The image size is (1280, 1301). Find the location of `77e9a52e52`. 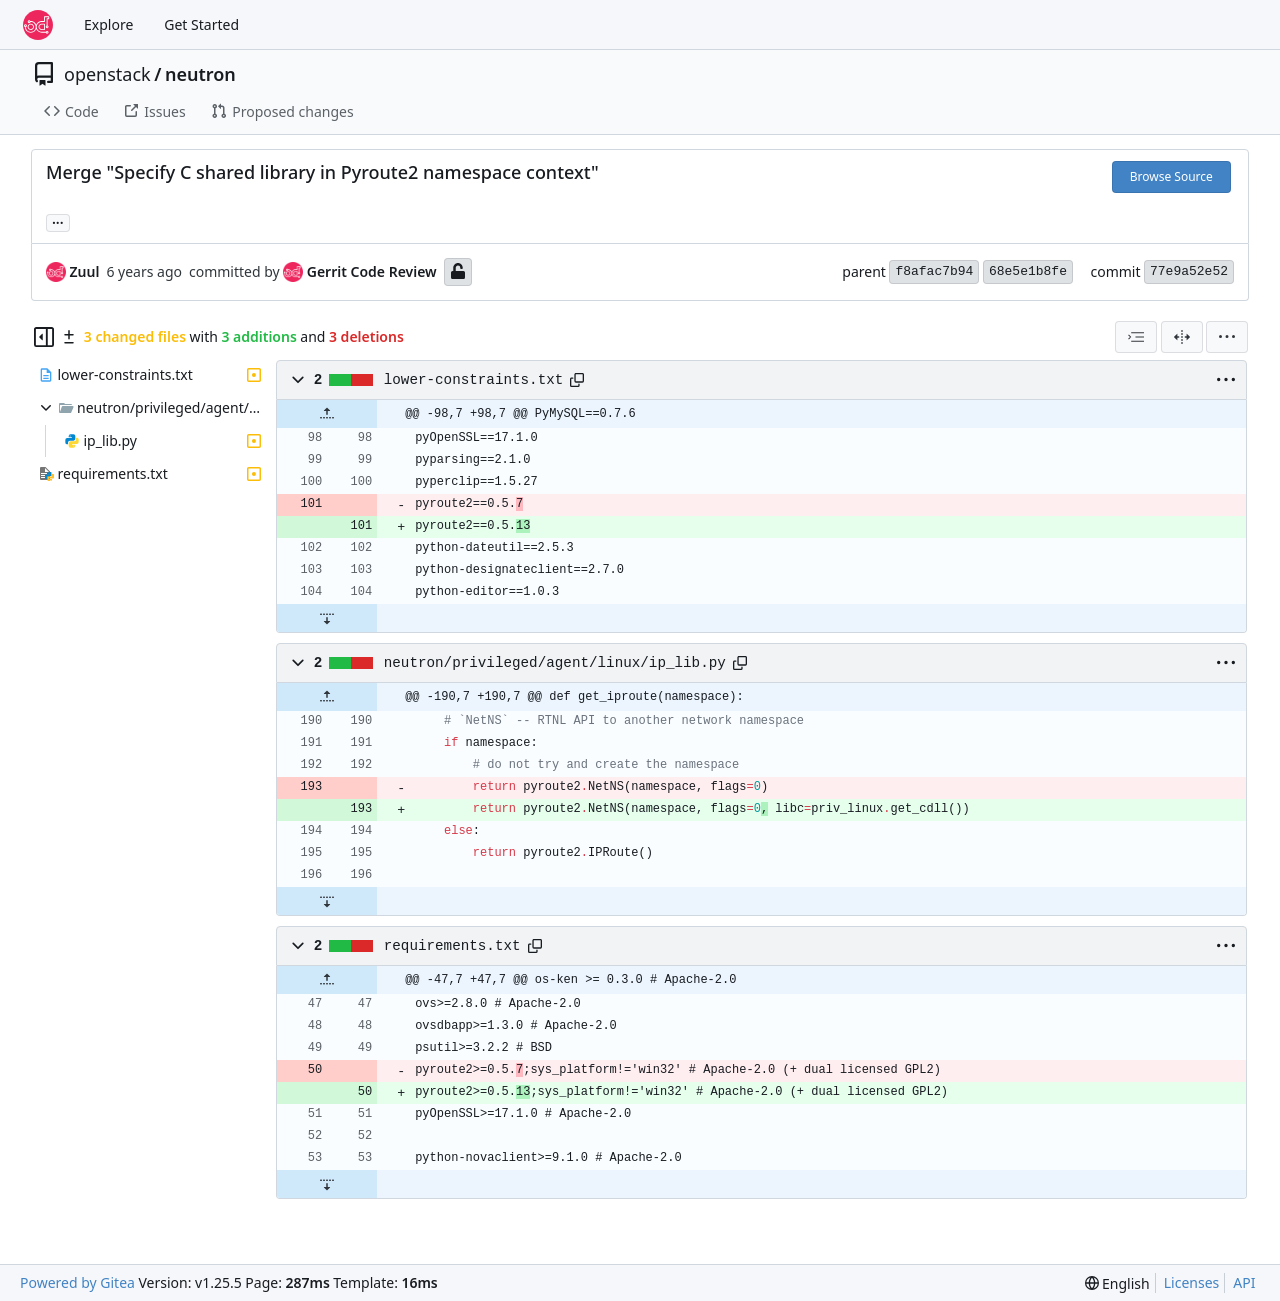

77e9a52e52 is located at coordinates (1189, 271).